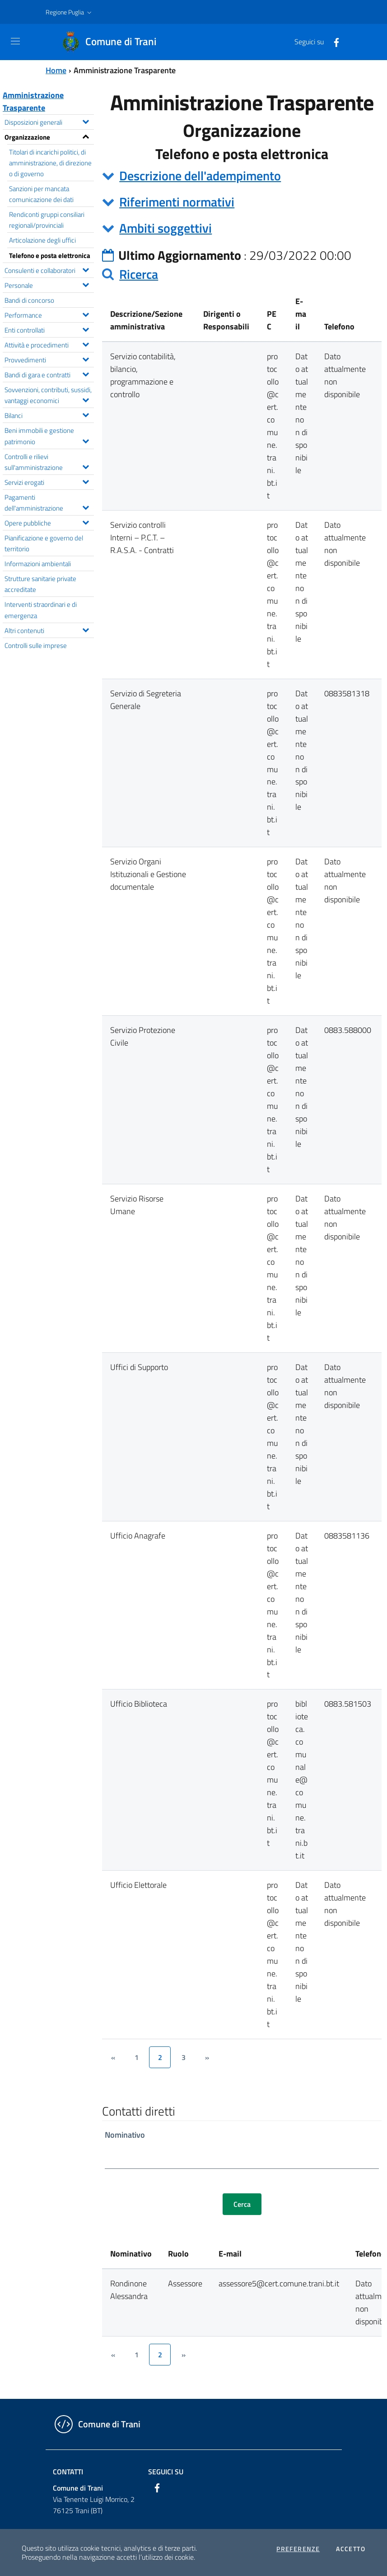 The width and height of the screenshot is (387, 2576). Describe the element at coordinates (165, 2472) in the screenshot. I see `Seguici su` at that location.